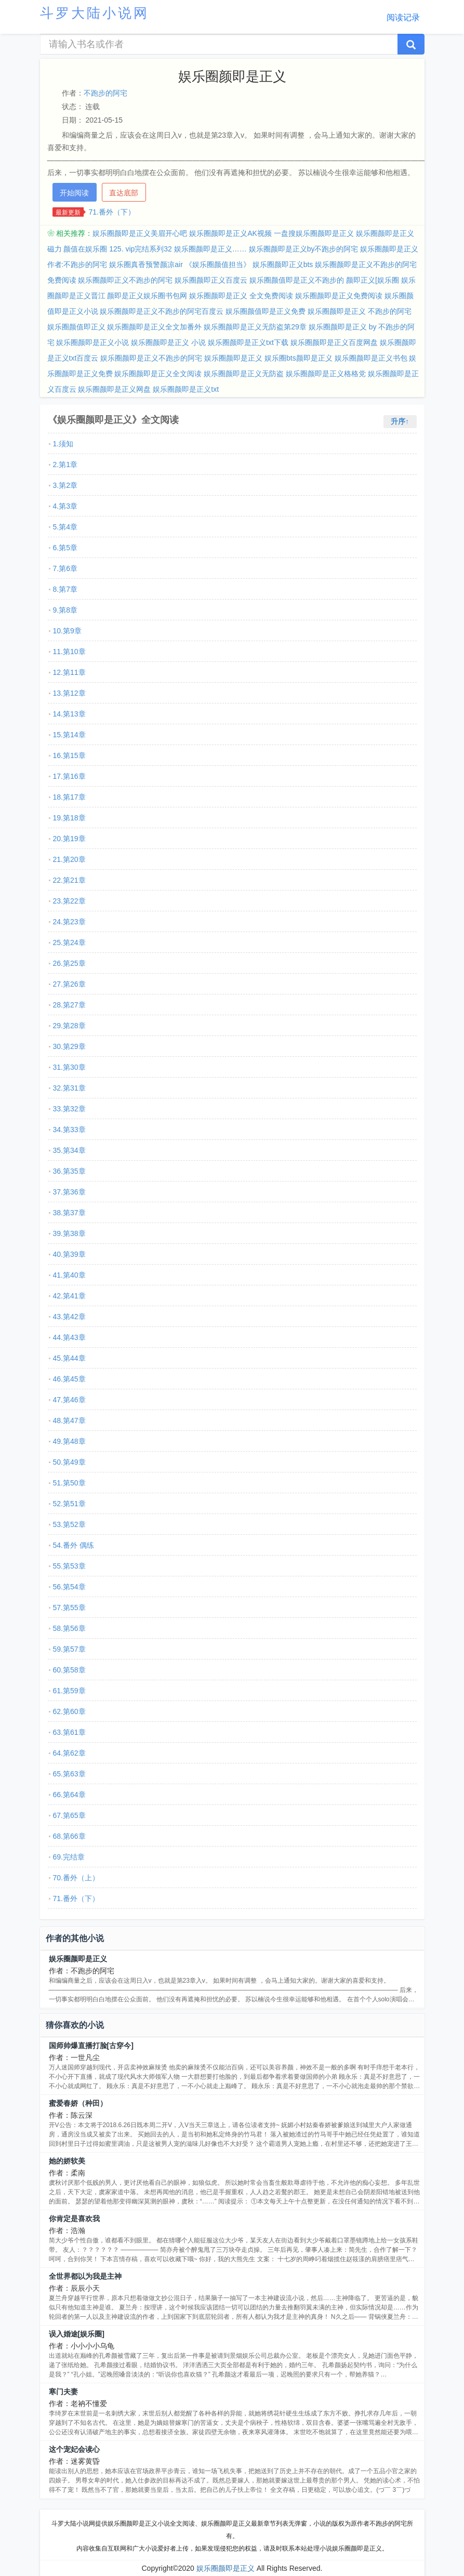 The width and height of the screenshot is (464, 2576). What do you see at coordinates (69, 901) in the screenshot?
I see `23.第22章` at bounding box center [69, 901].